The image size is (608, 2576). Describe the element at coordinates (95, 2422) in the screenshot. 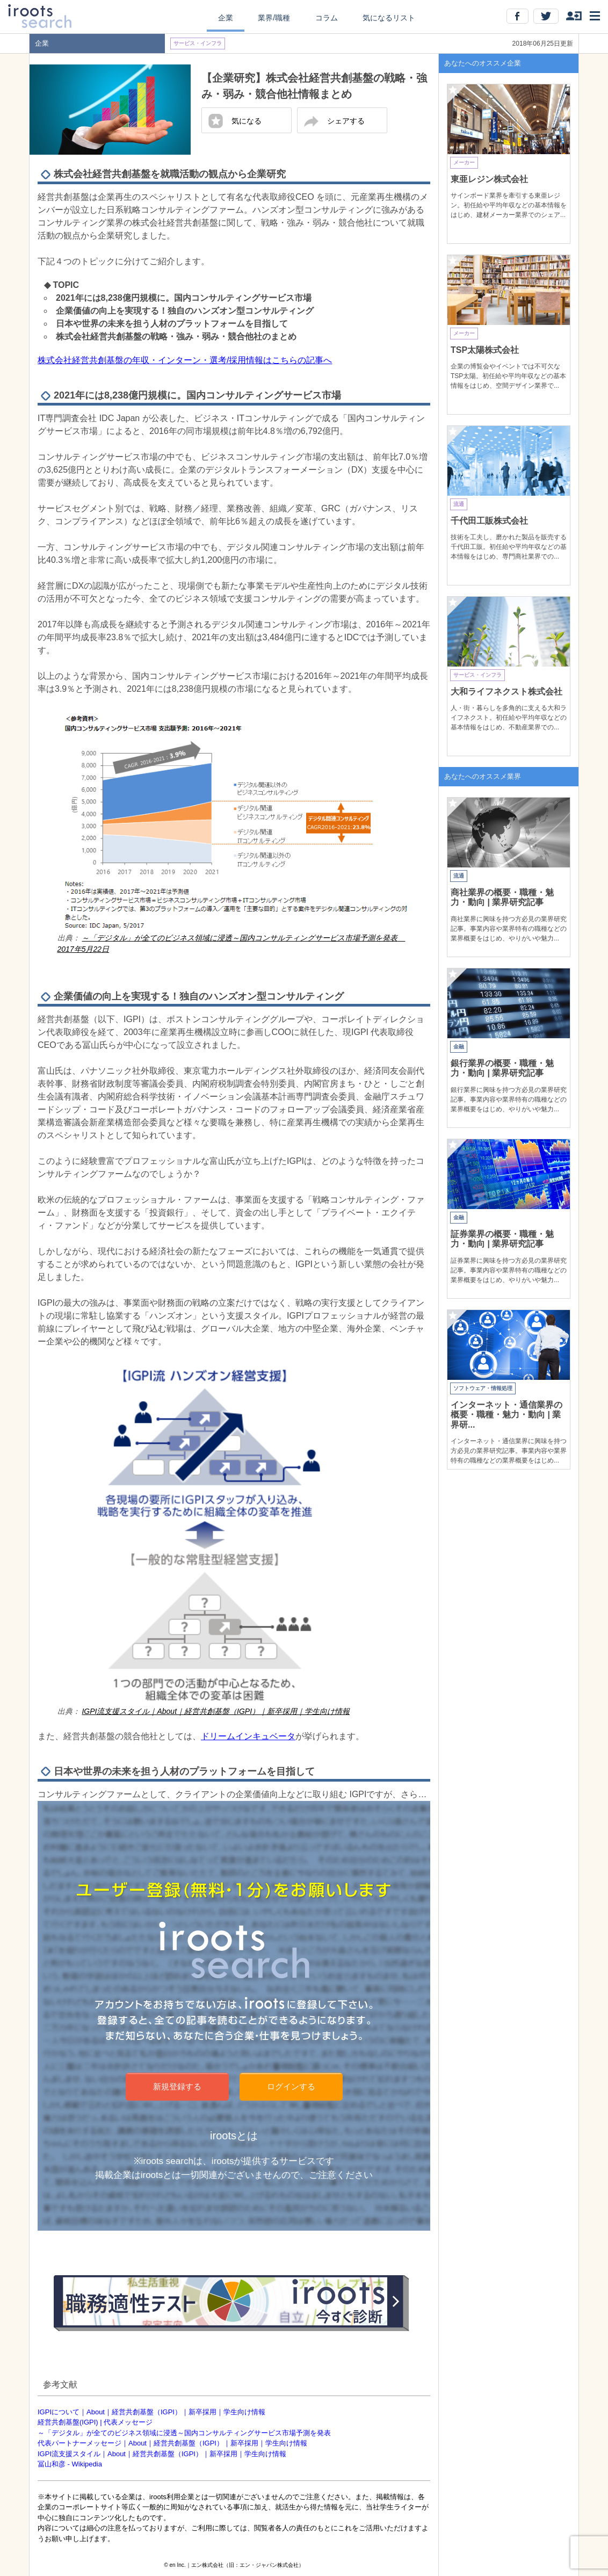

I see `経営共創基盤(IGPI) | 代表メッセージ` at that location.